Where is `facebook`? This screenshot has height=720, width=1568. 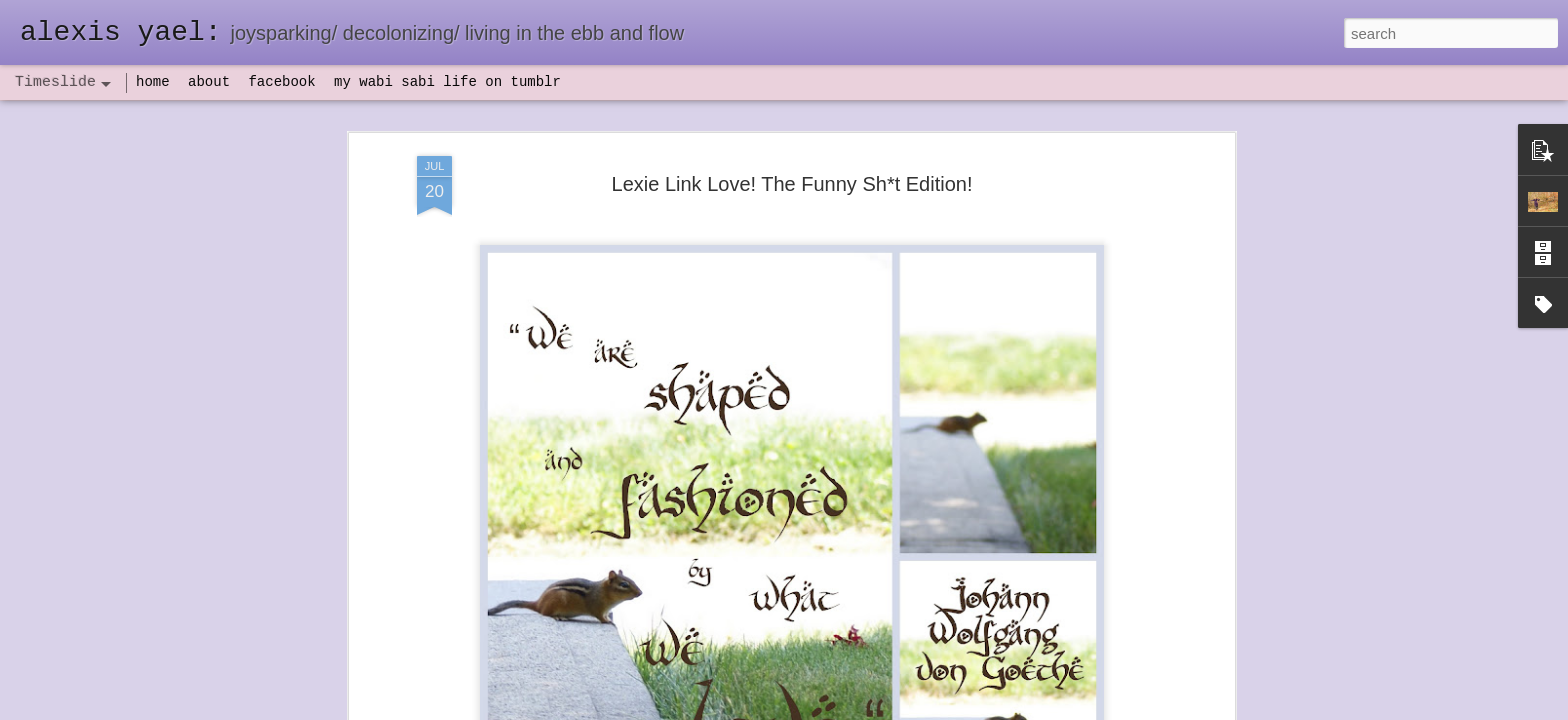 facebook is located at coordinates (281, 82).